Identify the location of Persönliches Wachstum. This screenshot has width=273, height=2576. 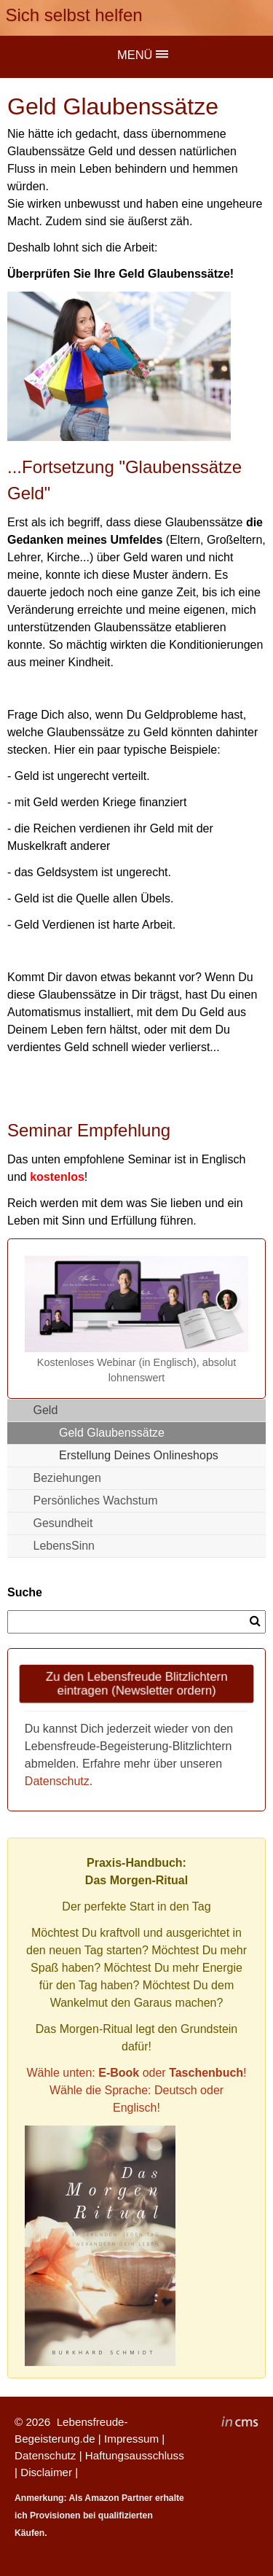
(95, 1500).